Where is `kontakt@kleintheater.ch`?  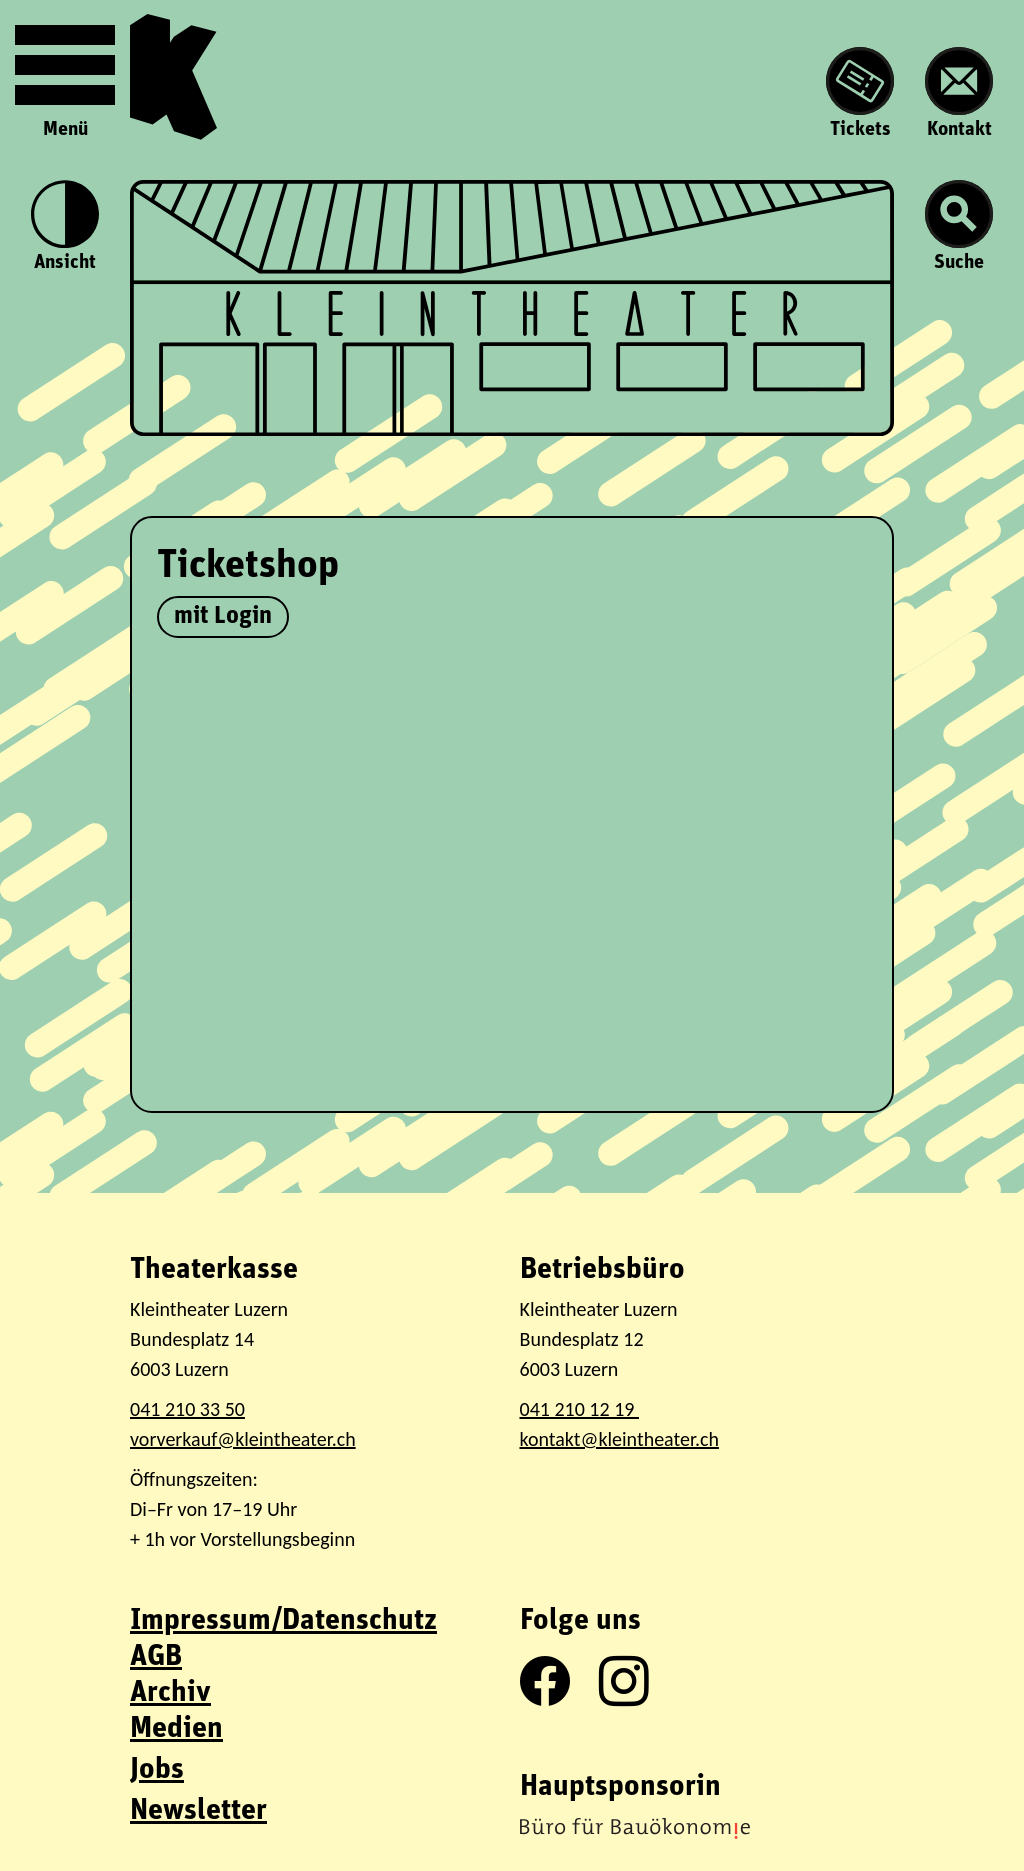 kontakt@kleintheater.ch is located at coordinates (619, 1439).